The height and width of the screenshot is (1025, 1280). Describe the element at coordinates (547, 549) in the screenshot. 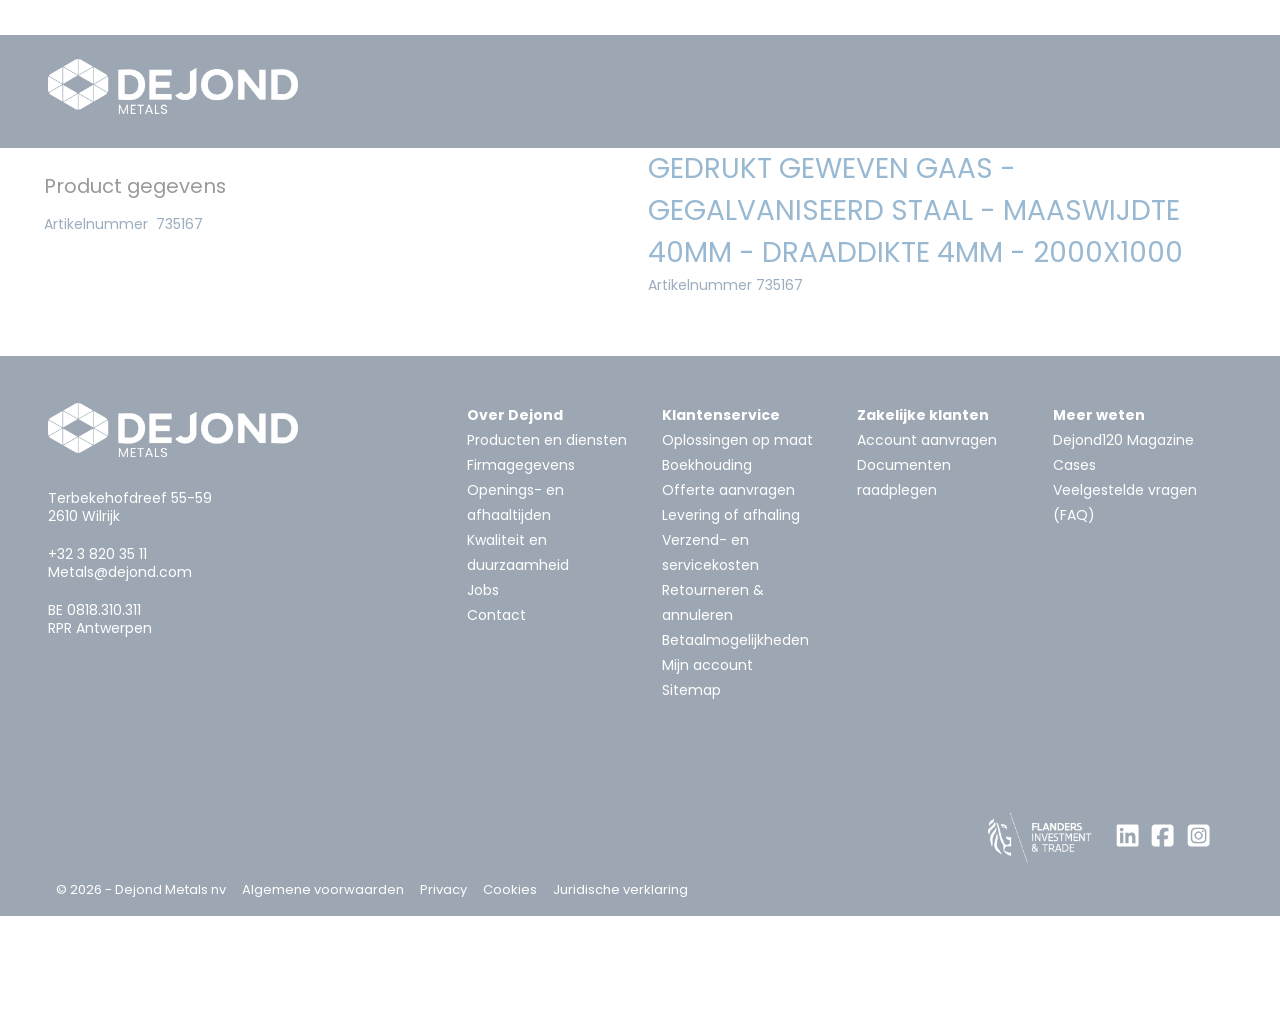

I see `Producten en diensten` at that location.